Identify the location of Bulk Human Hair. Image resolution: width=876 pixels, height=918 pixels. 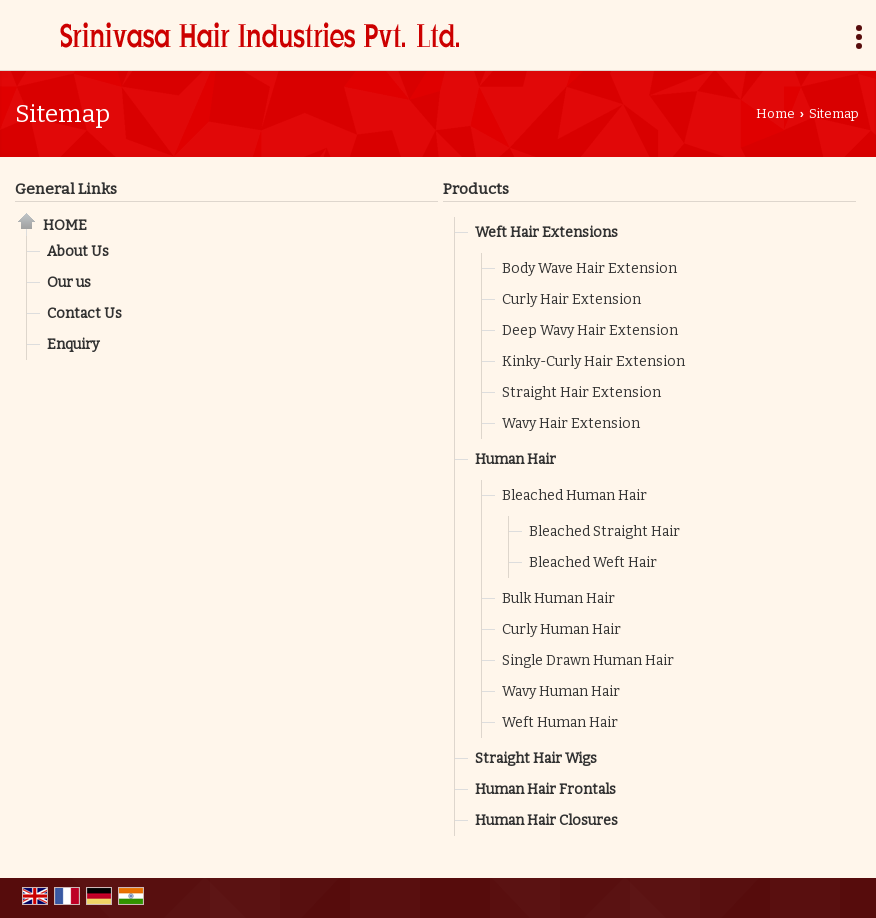
(558, 598).